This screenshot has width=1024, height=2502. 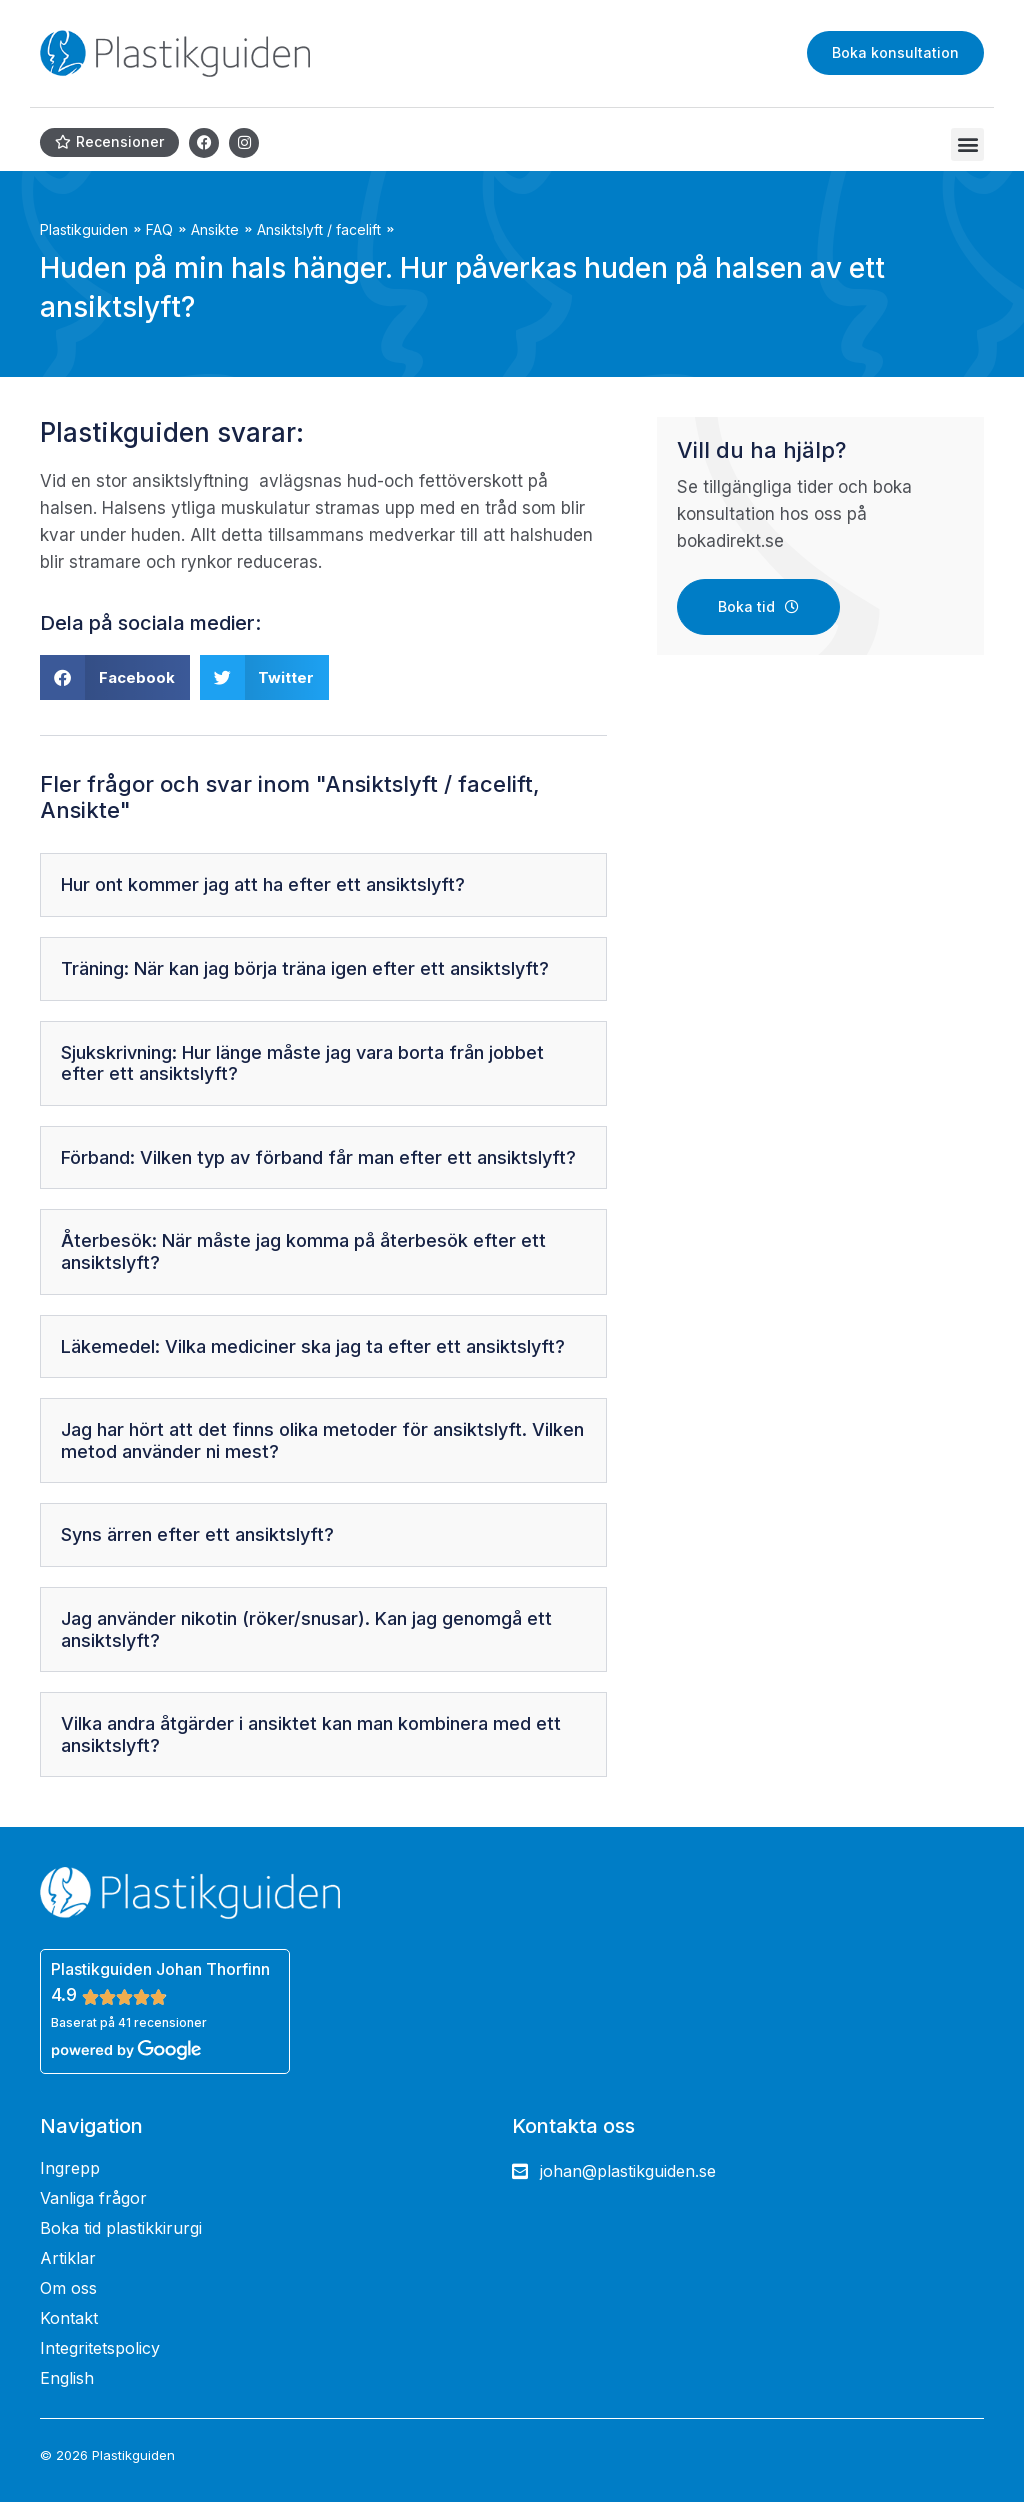 What do you see at coordinates (67, 2378) in the screenshot?
I see `English` at bounding box center [67, 2378].